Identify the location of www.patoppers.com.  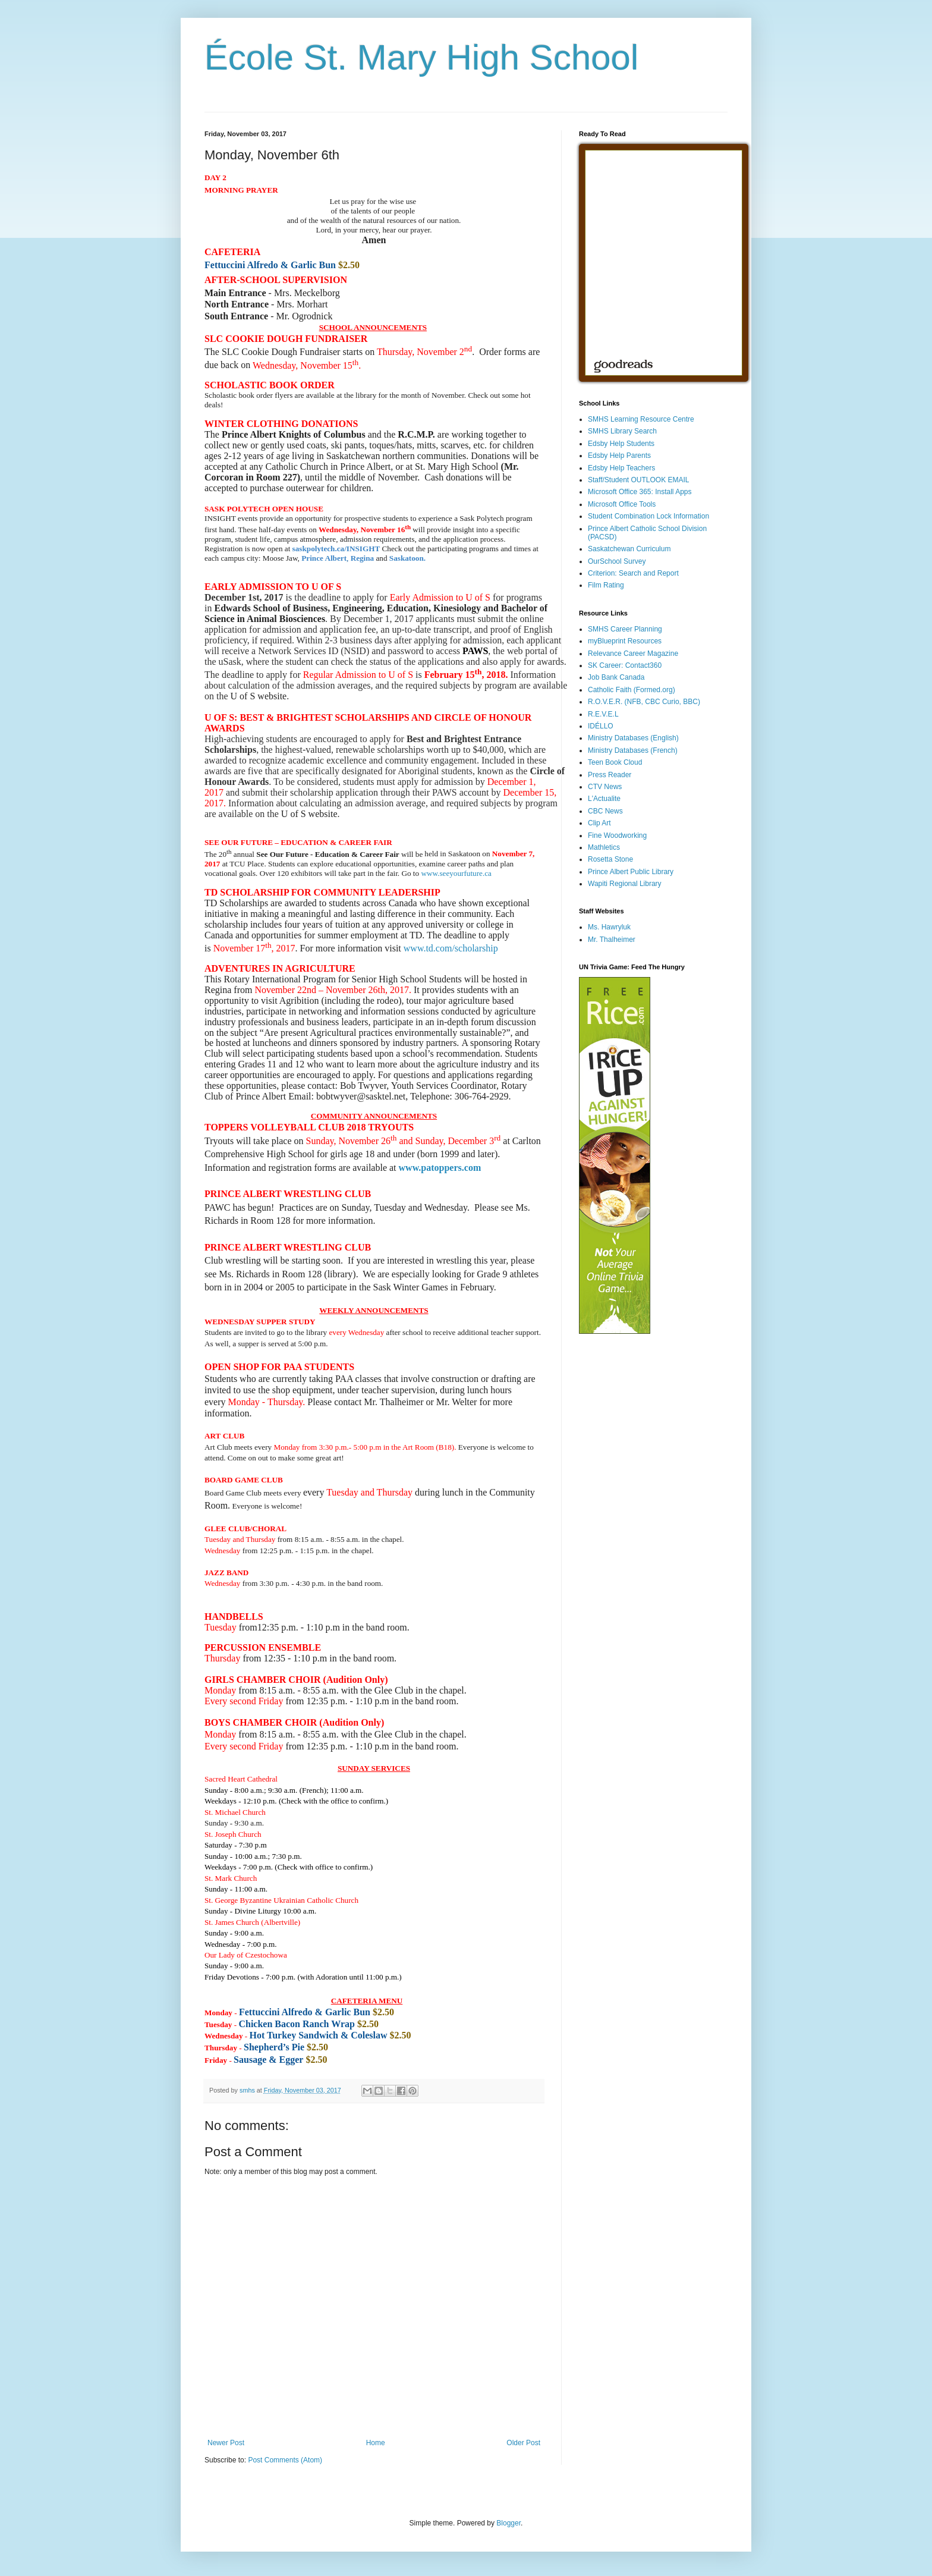
(440, 1168).